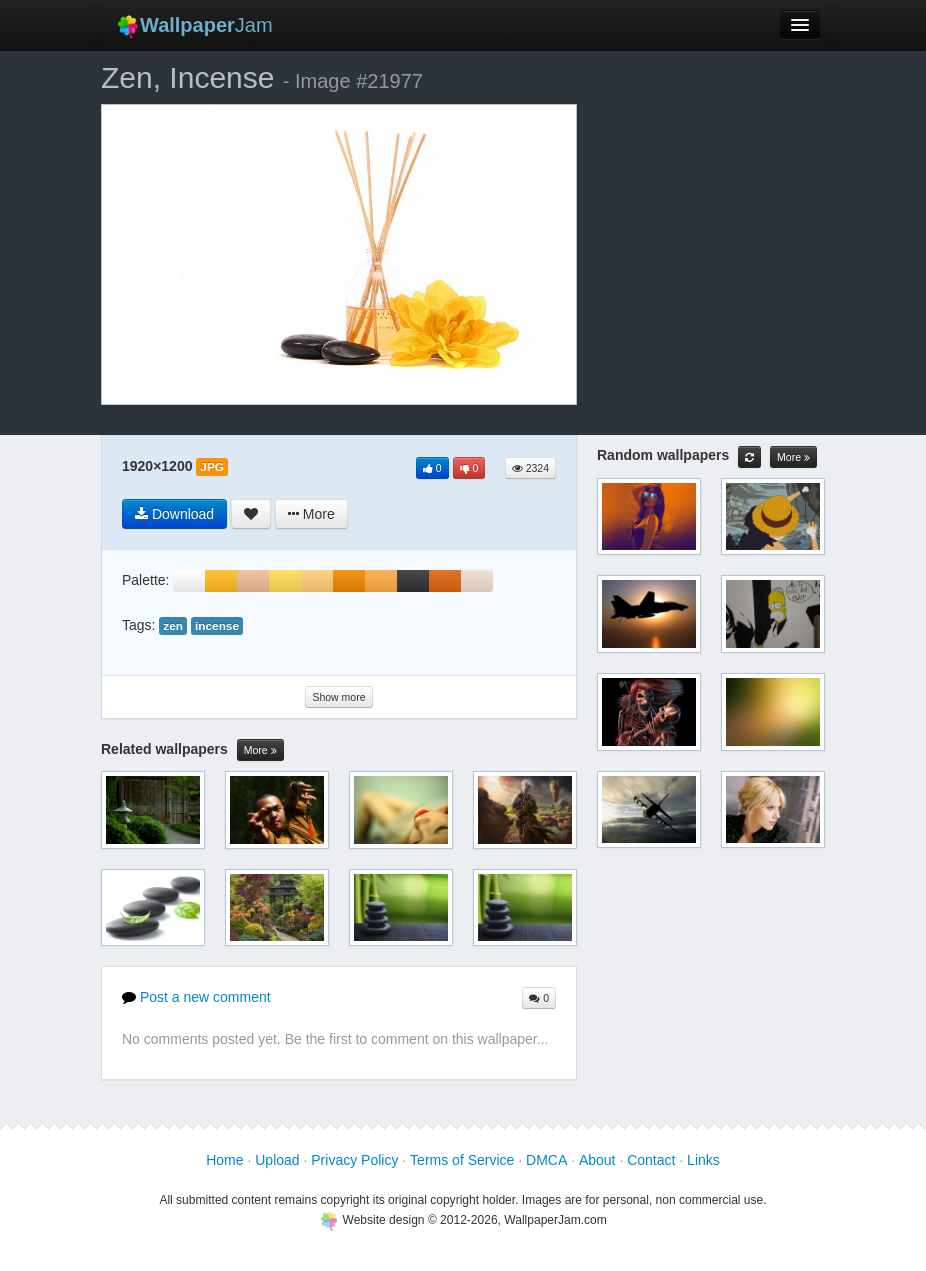 This screenshot has width=926, height=1271. What do you see at coordinates (277, 1160) in the screenshot?
I see `Upload` at bounding box center [277, 1160].